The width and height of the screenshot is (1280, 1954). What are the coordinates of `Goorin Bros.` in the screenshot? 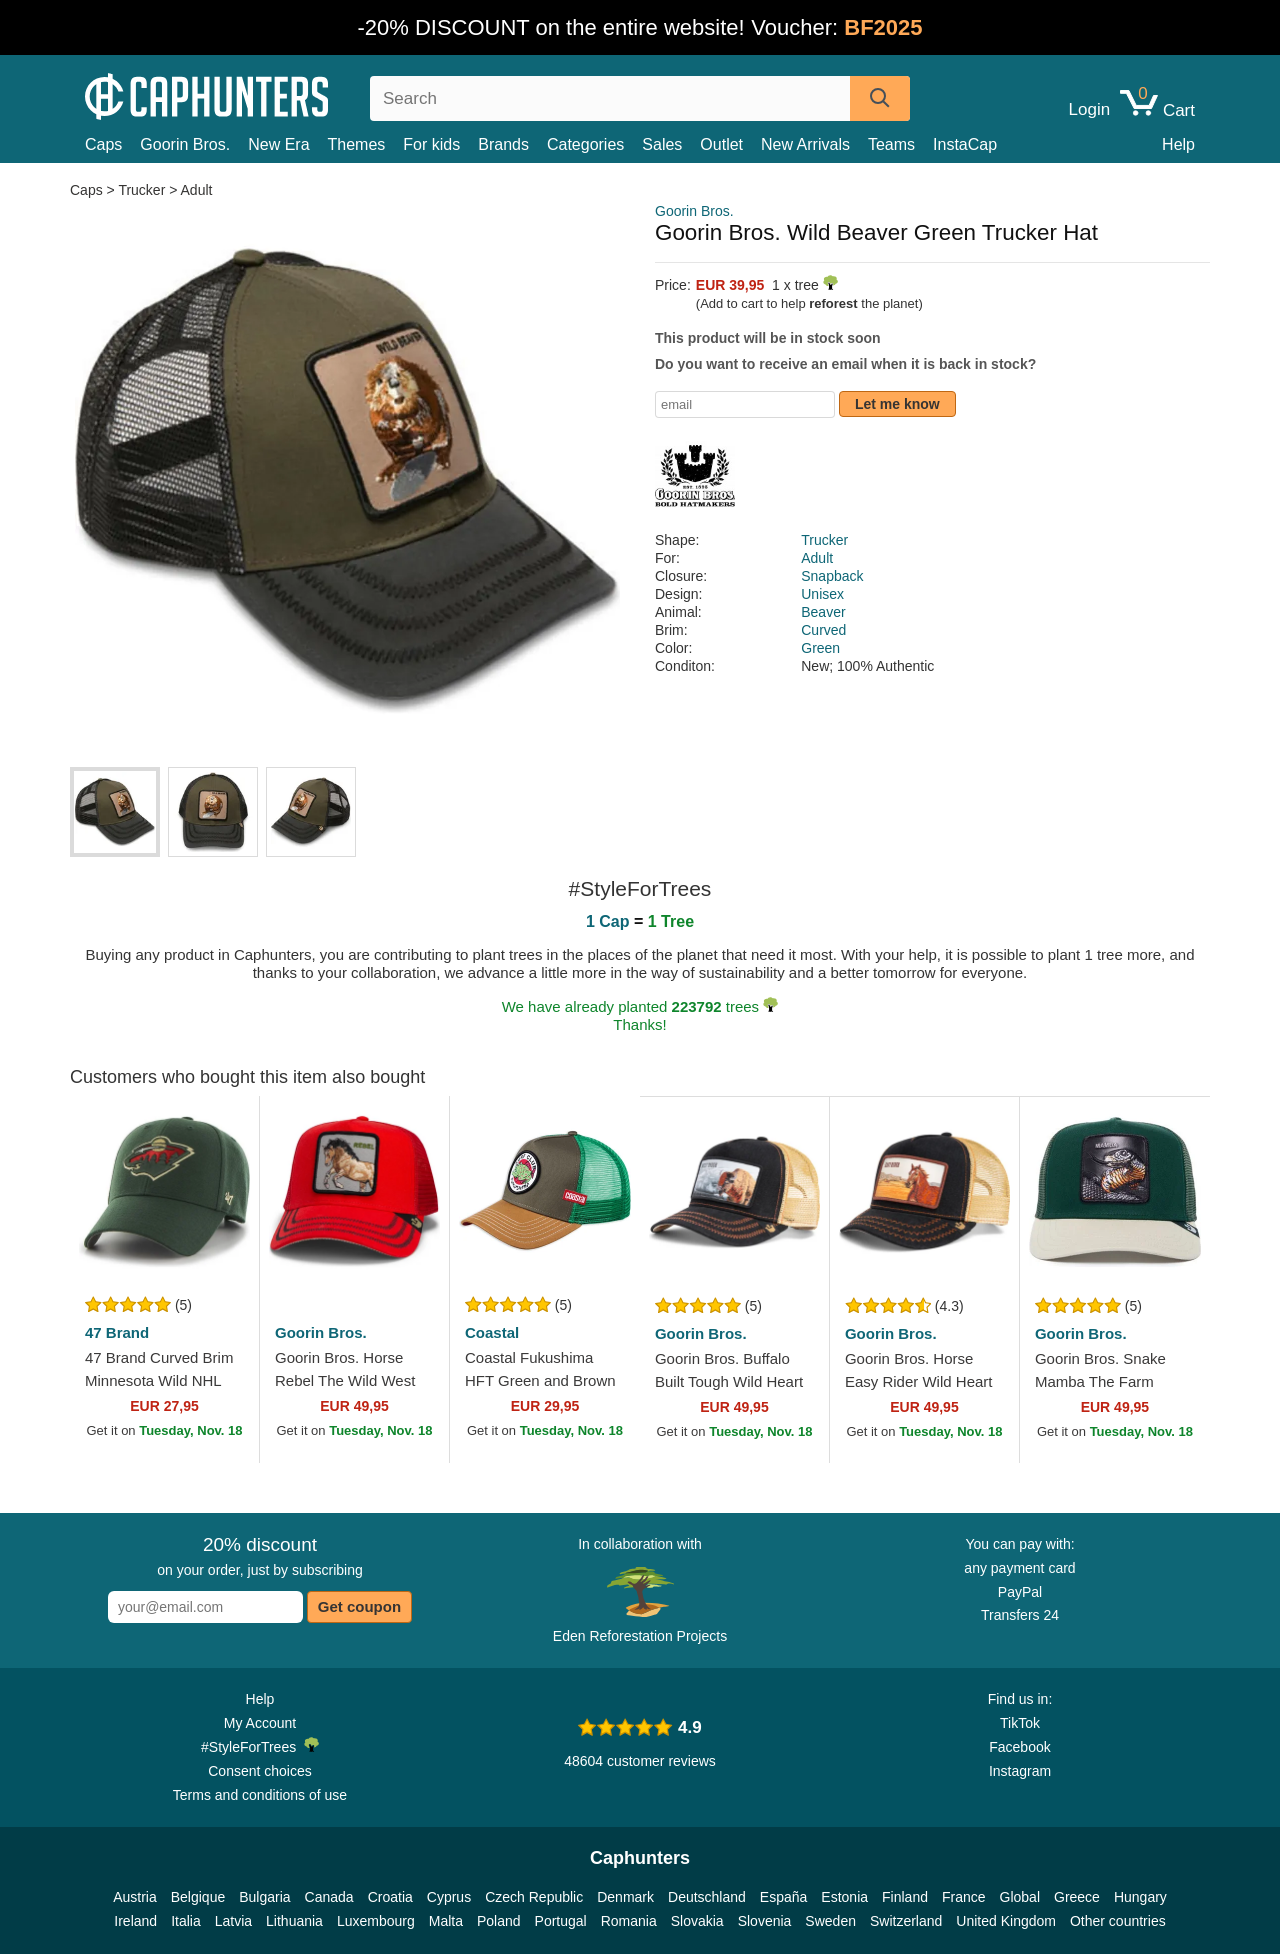 It's located at (185, 144).